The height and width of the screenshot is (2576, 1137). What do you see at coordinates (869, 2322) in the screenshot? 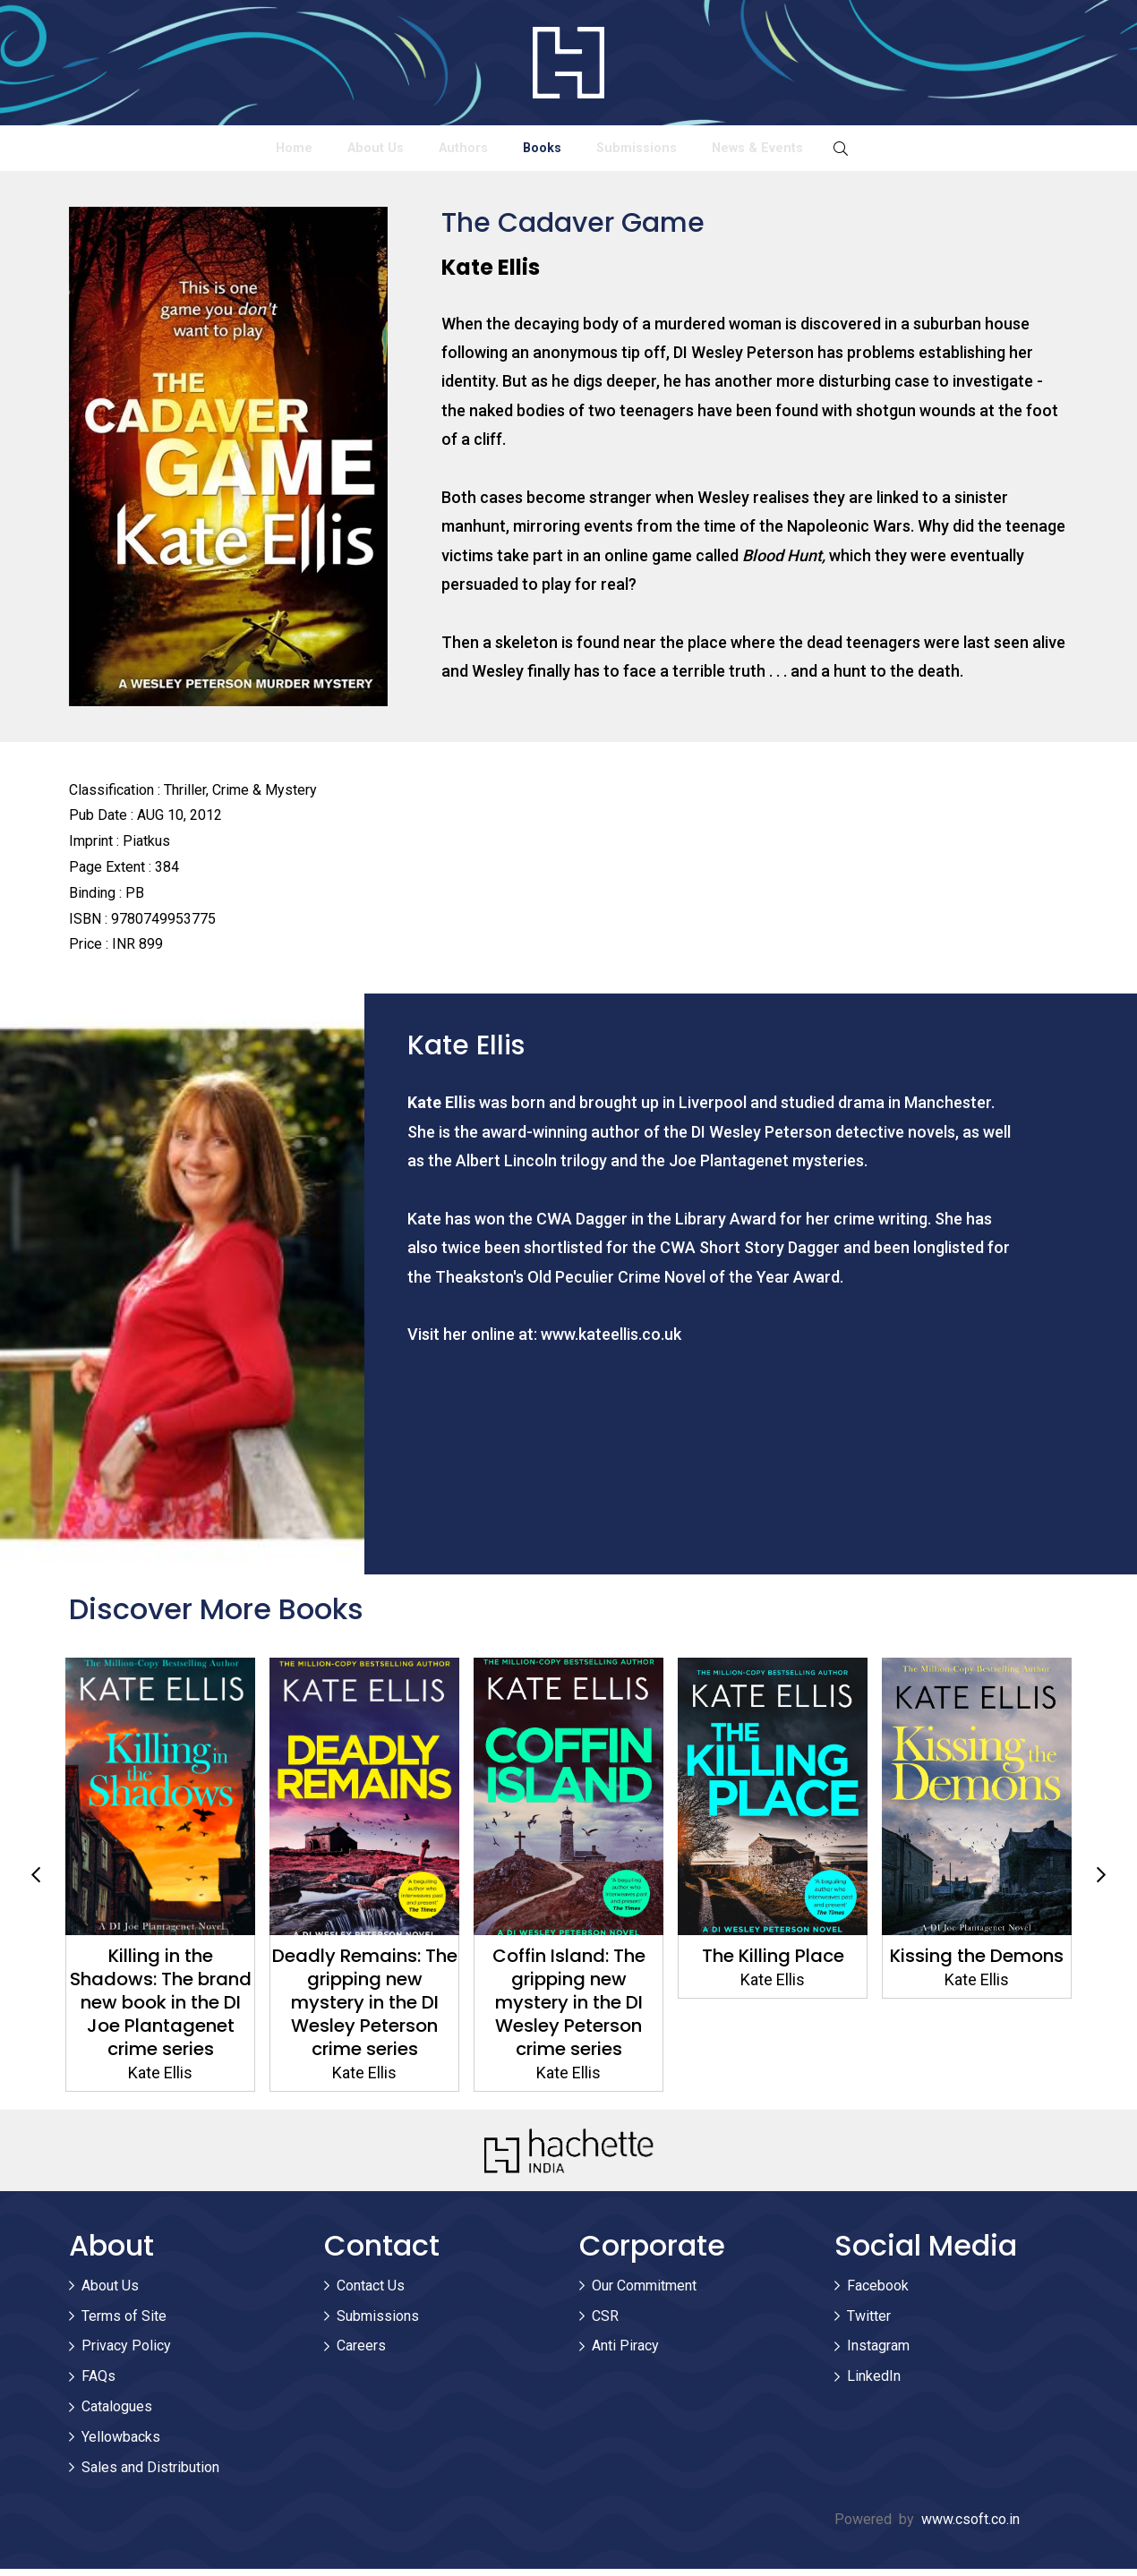
I see `Twitter` at bounding box center [869, 2322].